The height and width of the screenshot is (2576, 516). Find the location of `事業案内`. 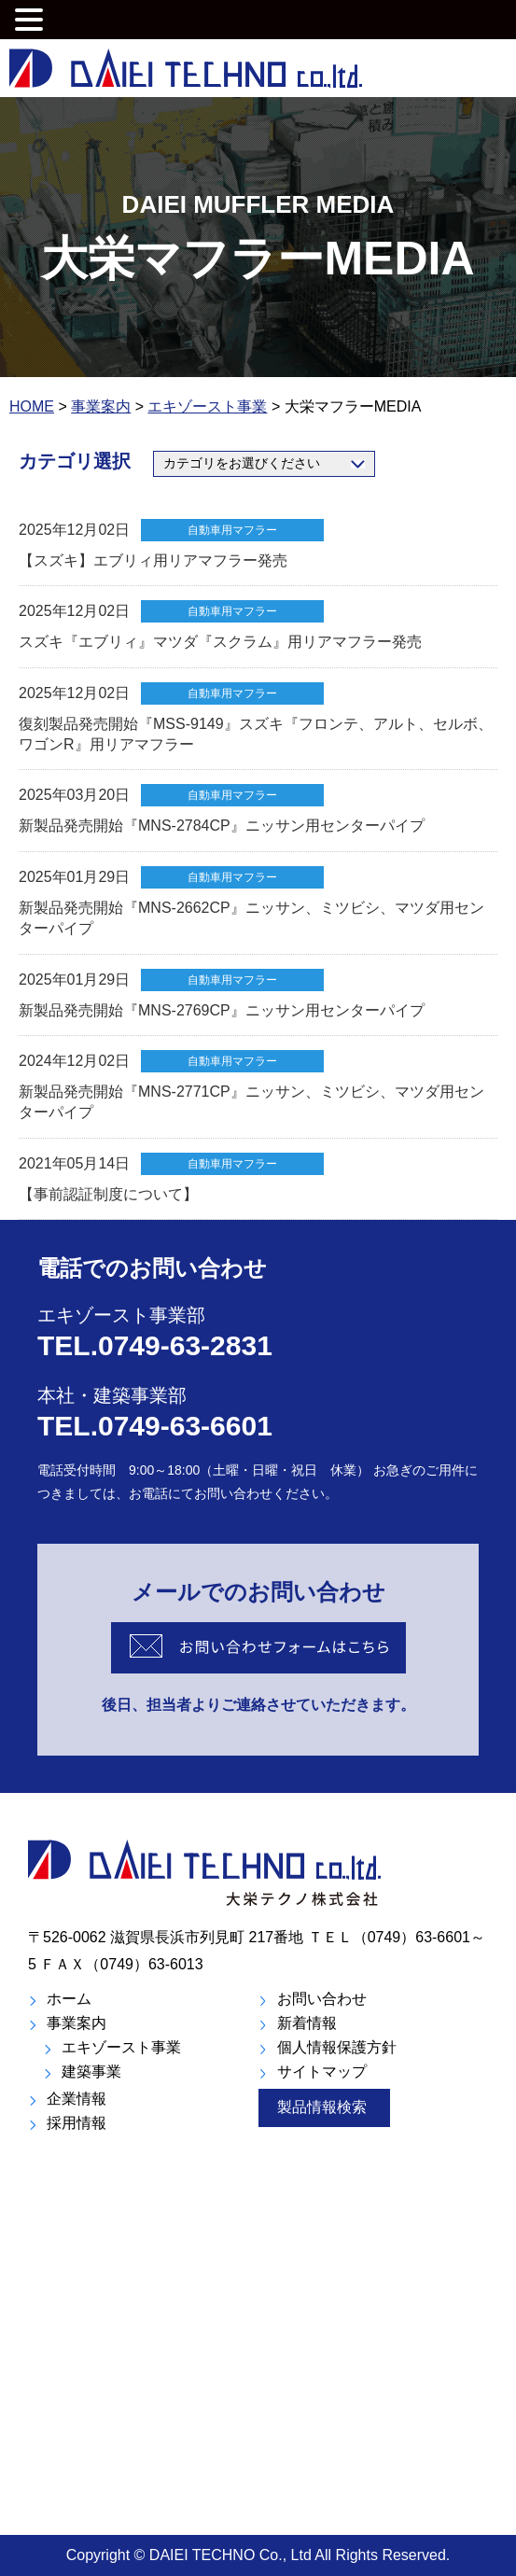

事業案内 is located at coordinates (76, 2023).